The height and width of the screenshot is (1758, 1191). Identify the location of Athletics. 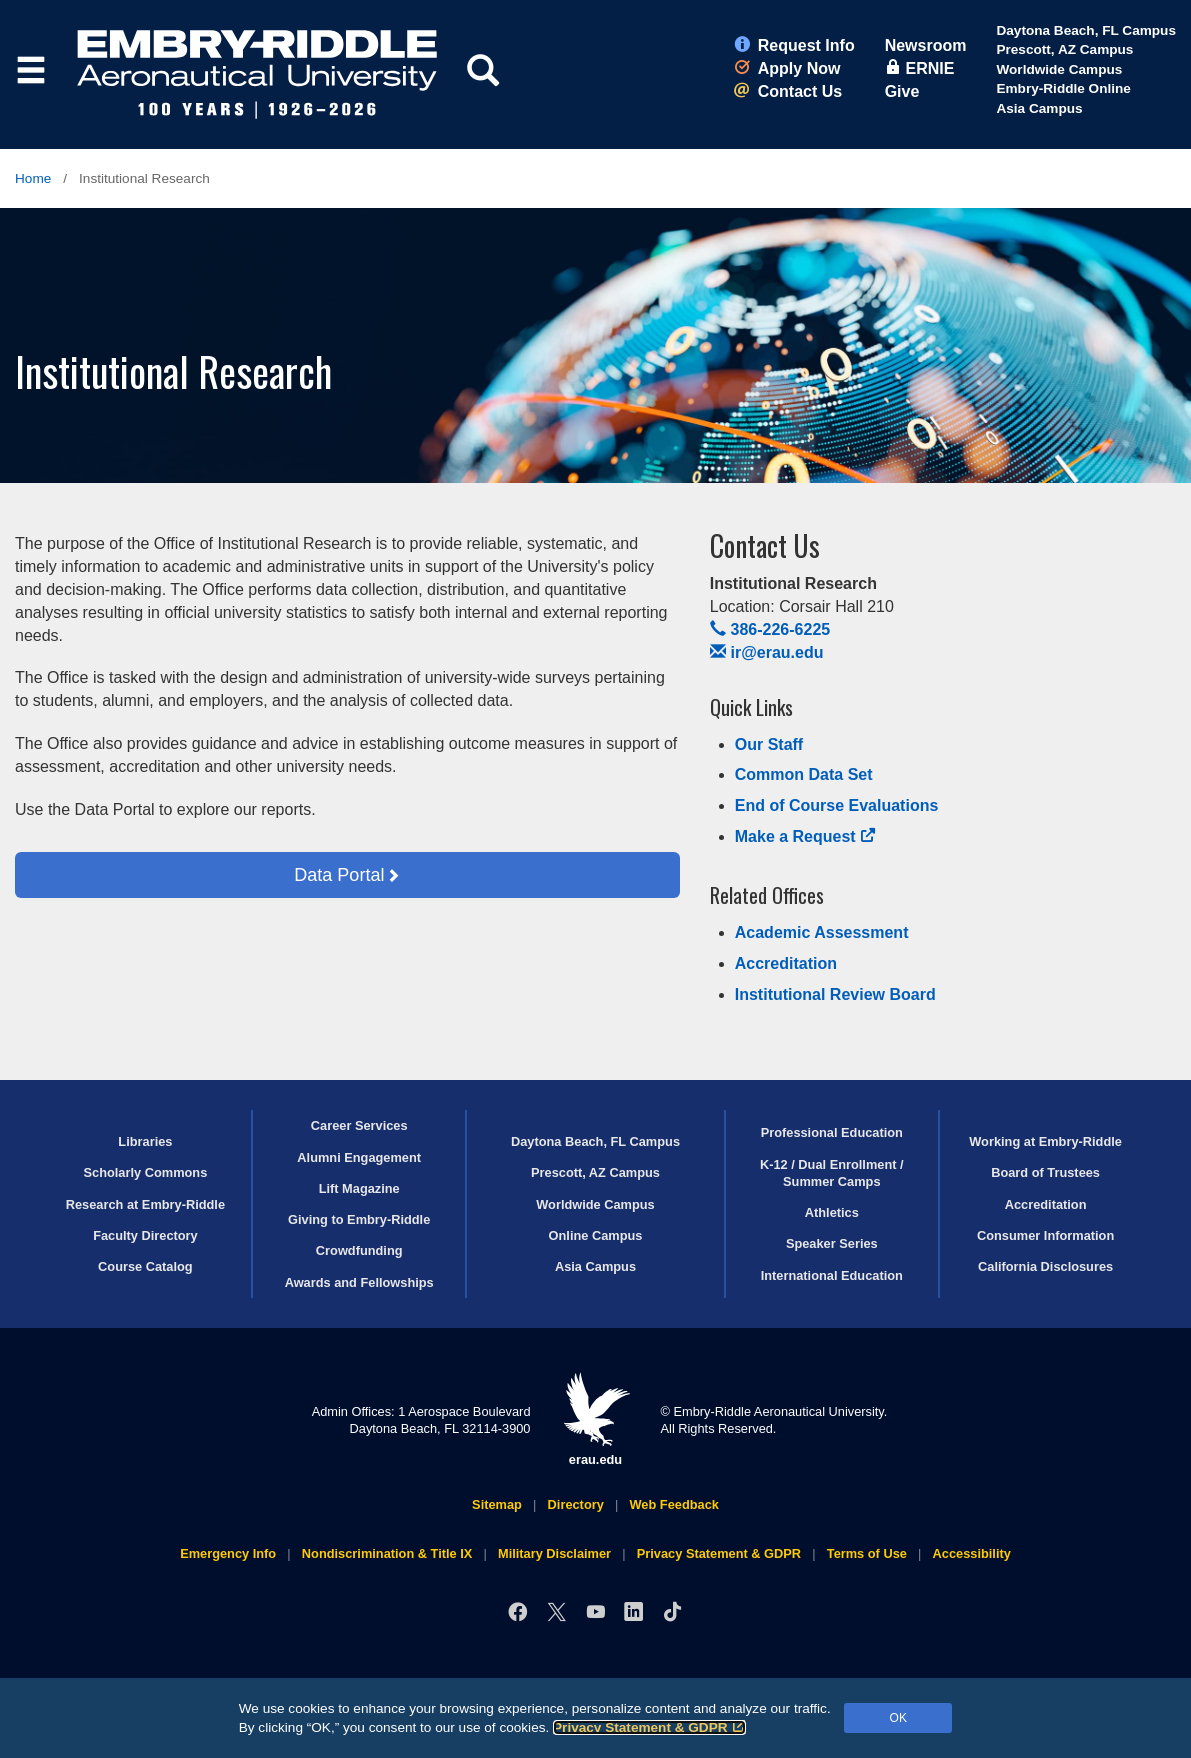
(832, 1212).